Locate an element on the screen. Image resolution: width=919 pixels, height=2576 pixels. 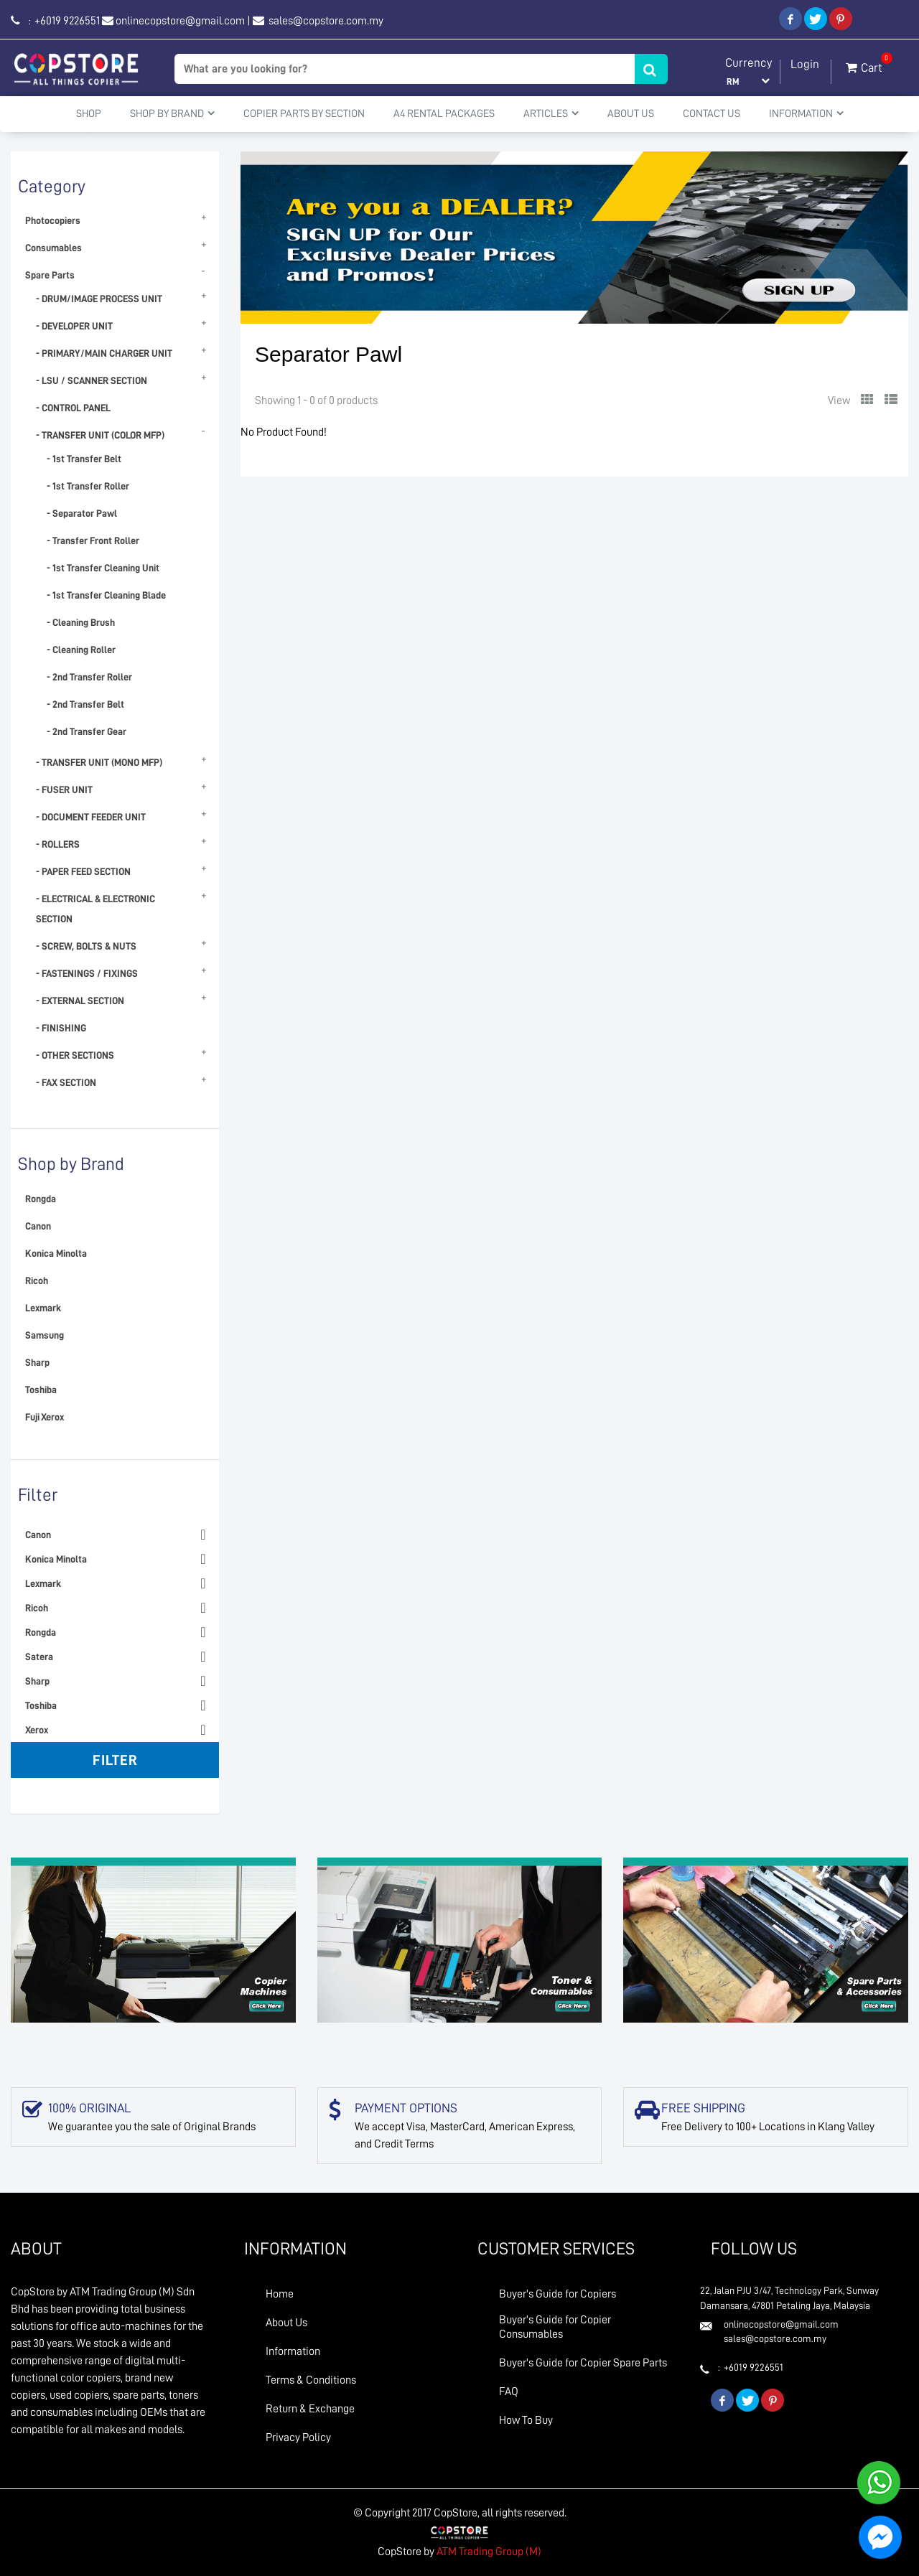
Canon is located at coordinates (38, 1226).